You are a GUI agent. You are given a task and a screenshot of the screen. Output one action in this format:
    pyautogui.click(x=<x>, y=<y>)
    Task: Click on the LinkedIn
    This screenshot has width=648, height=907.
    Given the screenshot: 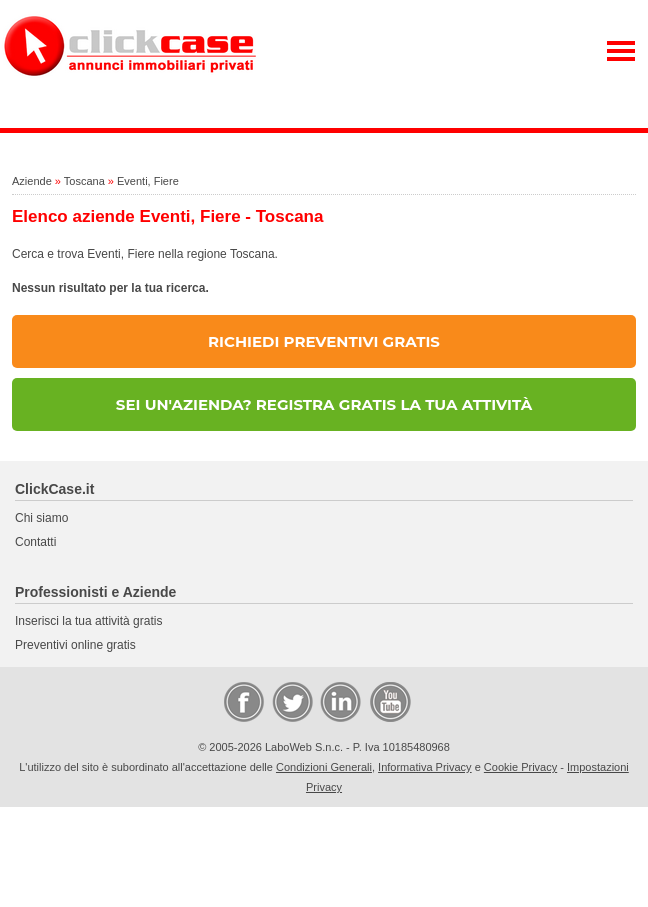 What is the action you would take?
    pyautogui.click(x=339, y=701)
    